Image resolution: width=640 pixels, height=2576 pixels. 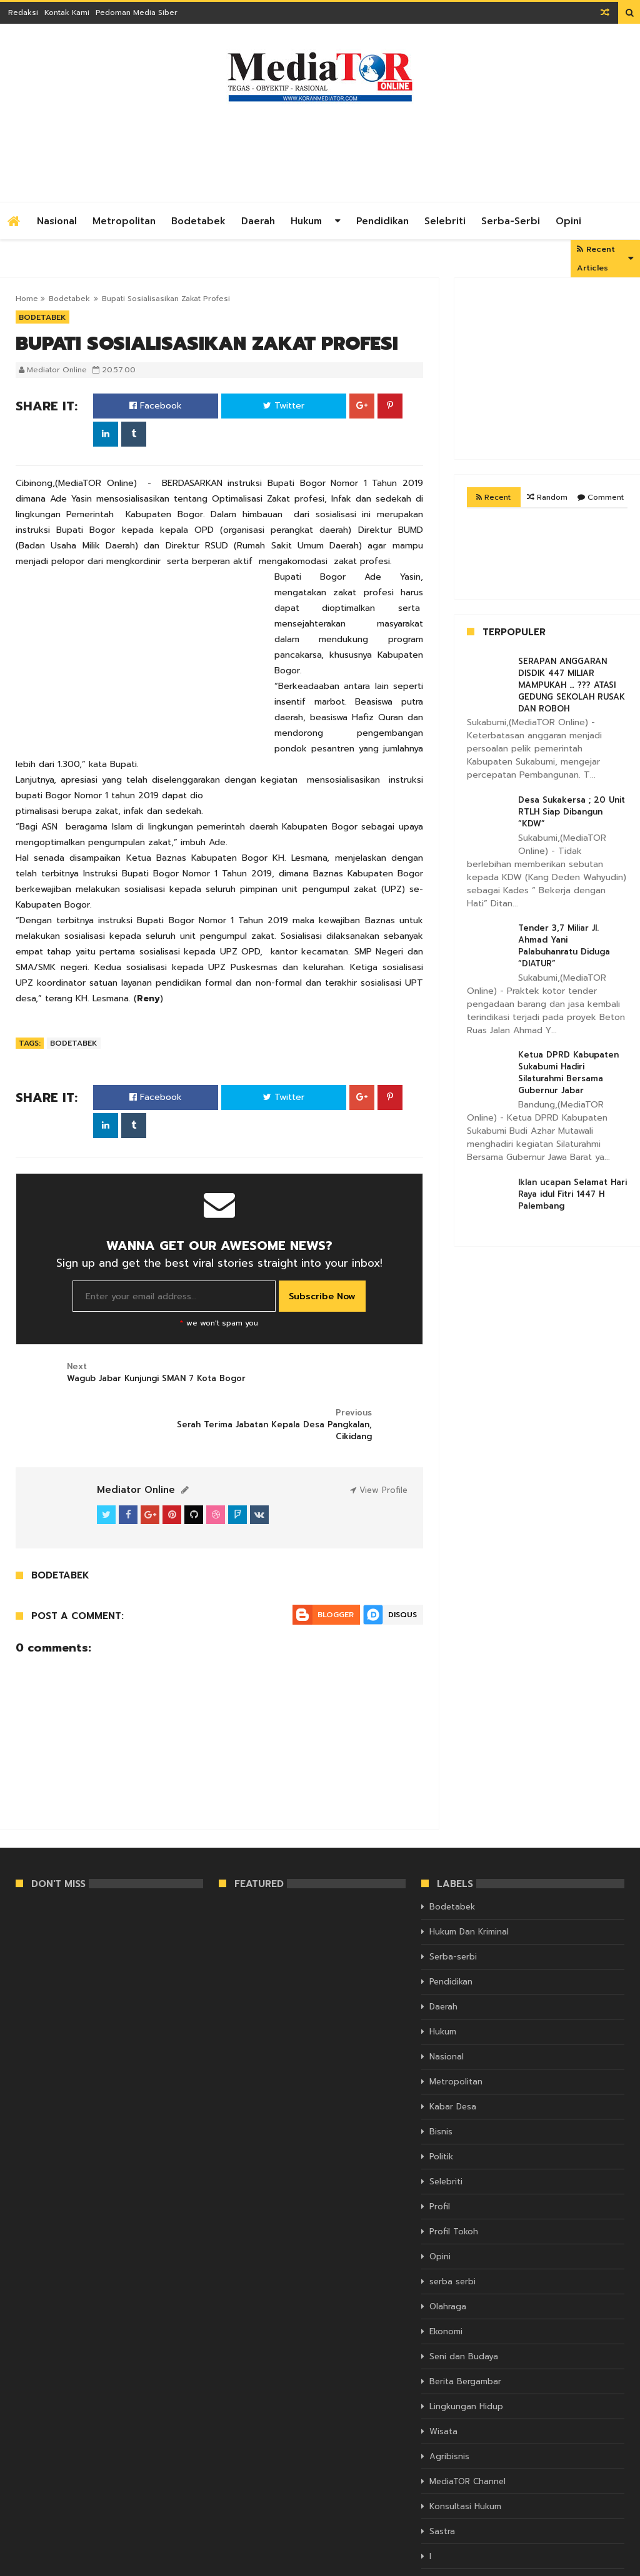 I want to click on Politik, so click(x=441, y=2110).